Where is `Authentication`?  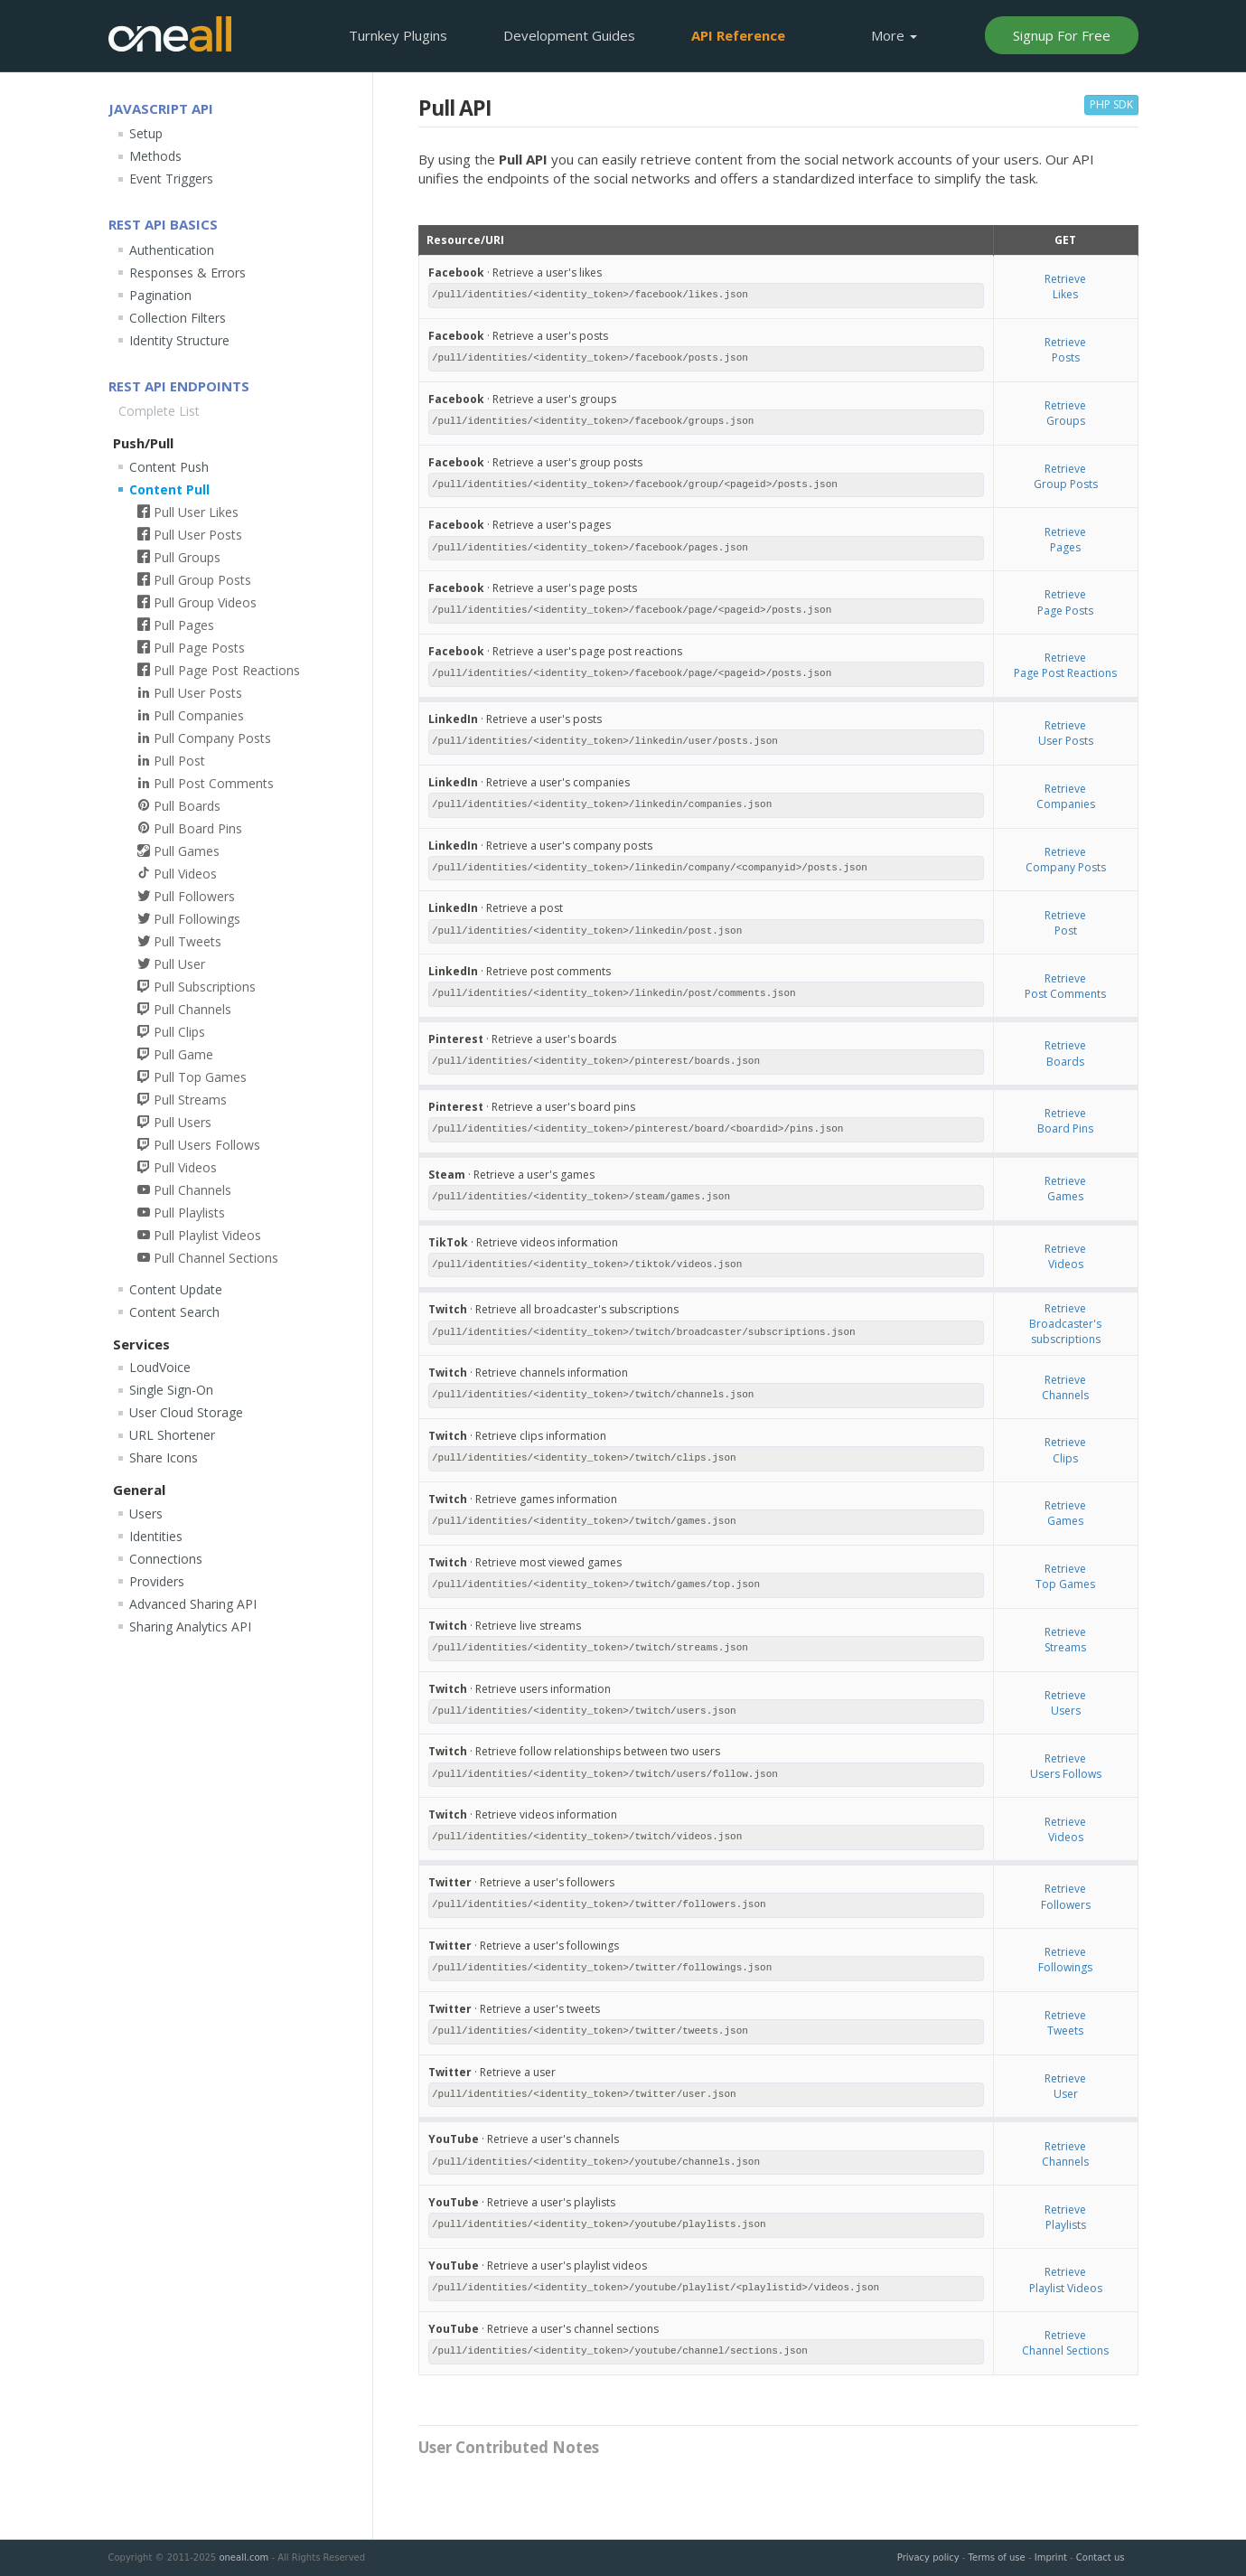 Authentication is located at coordinates (171, 250).